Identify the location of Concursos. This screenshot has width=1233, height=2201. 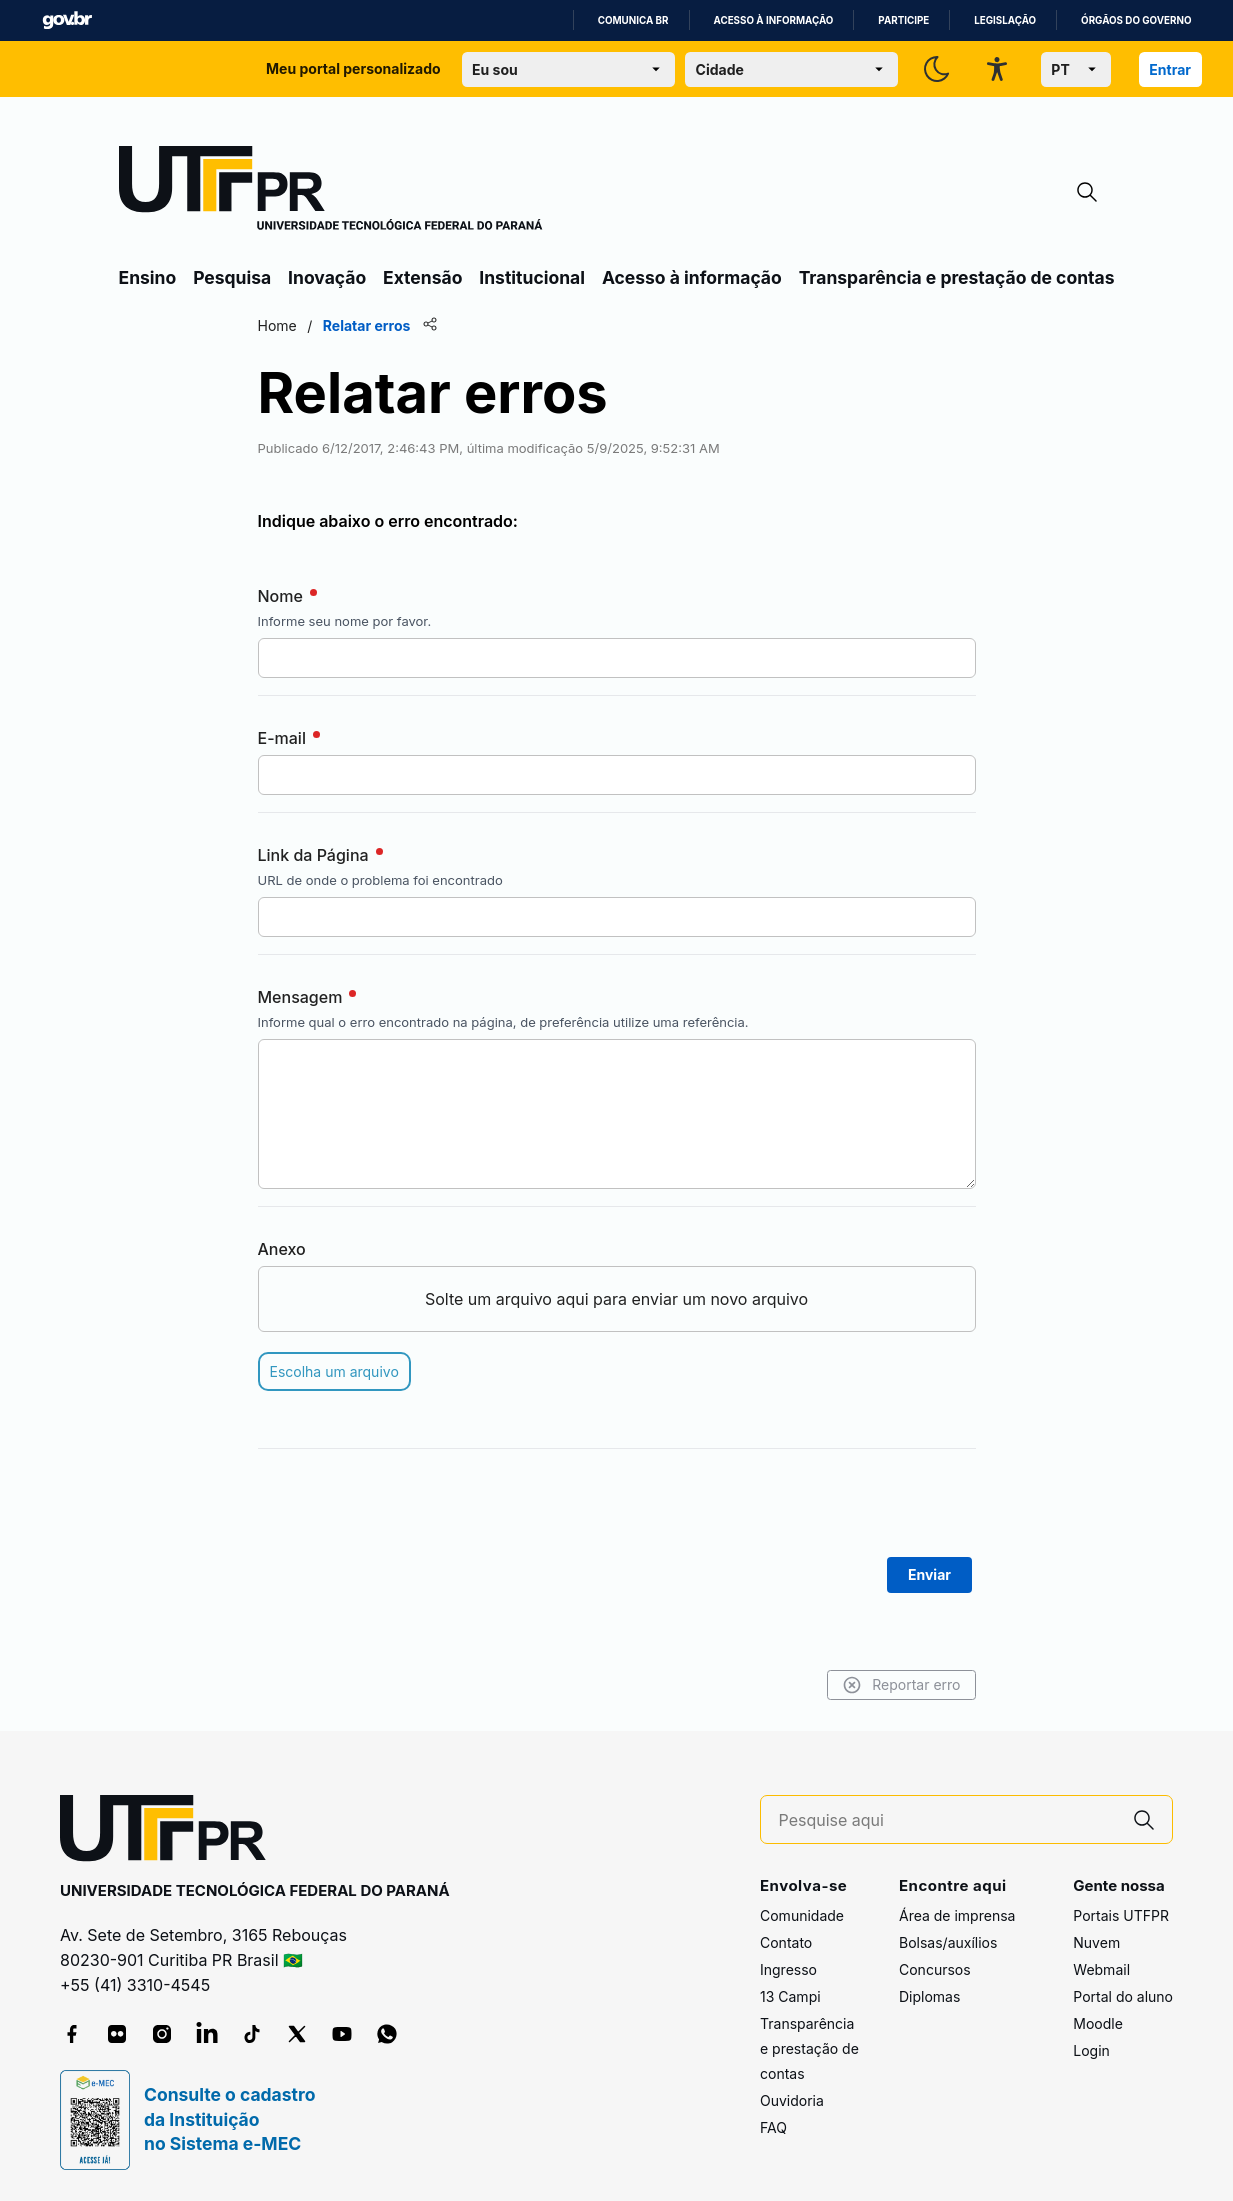
(935, 1969).